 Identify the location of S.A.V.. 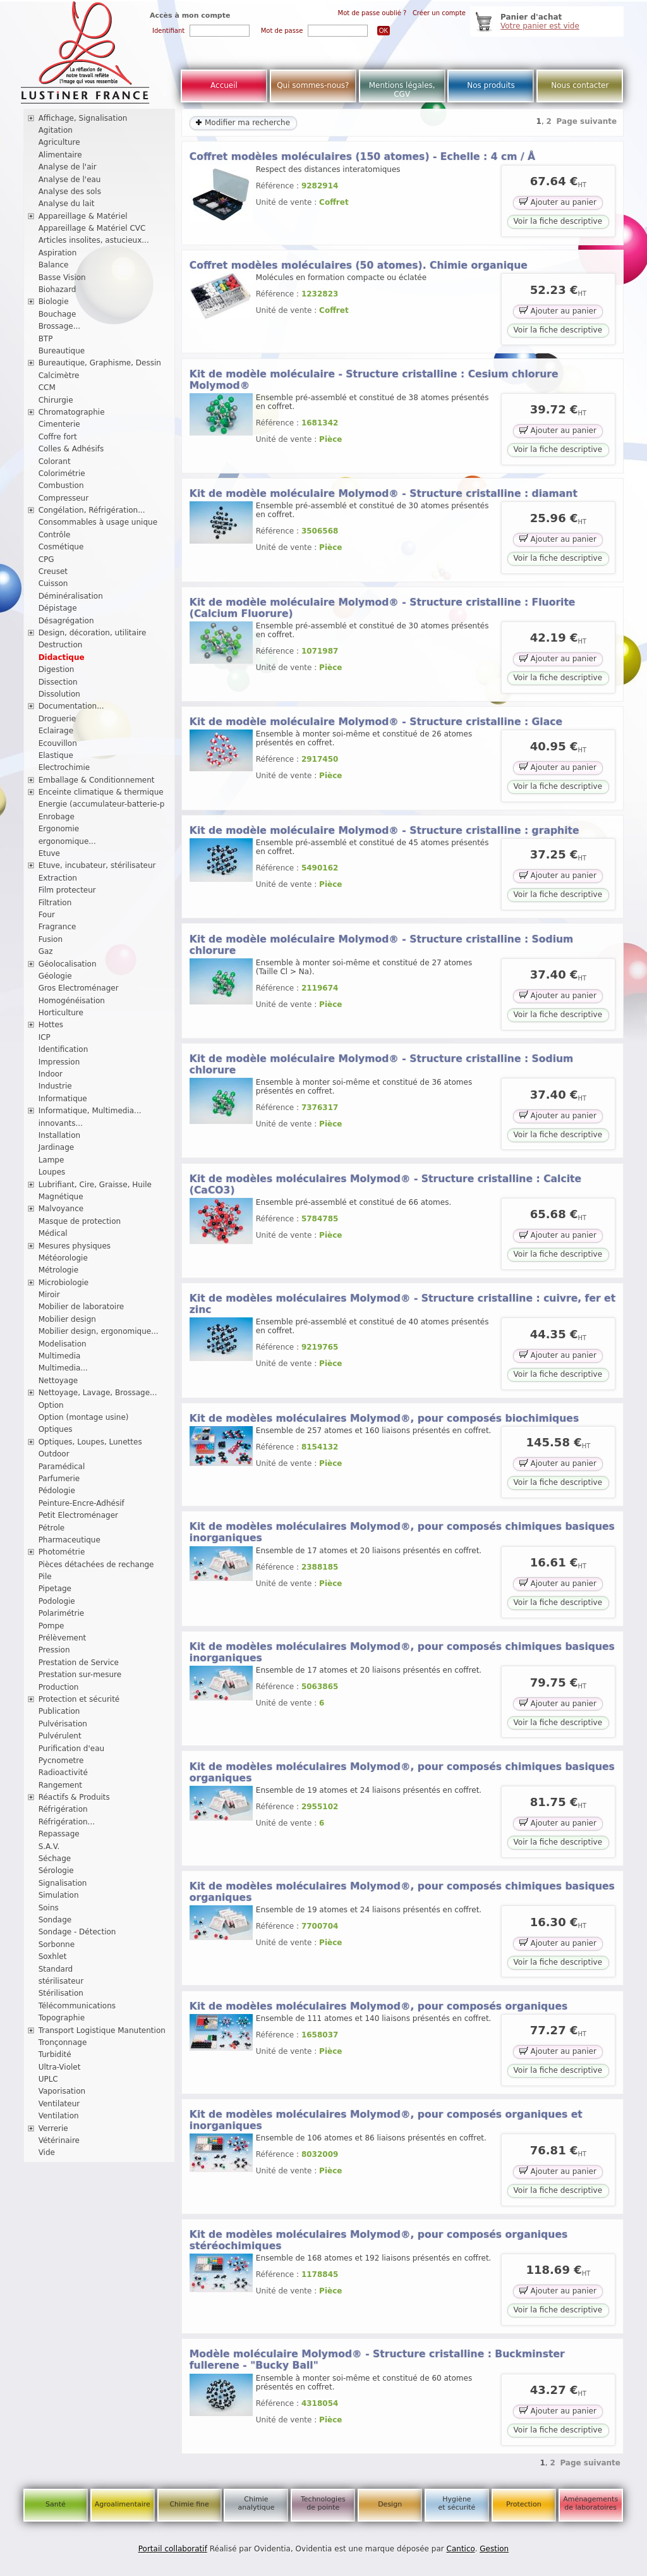
(49, 1846).